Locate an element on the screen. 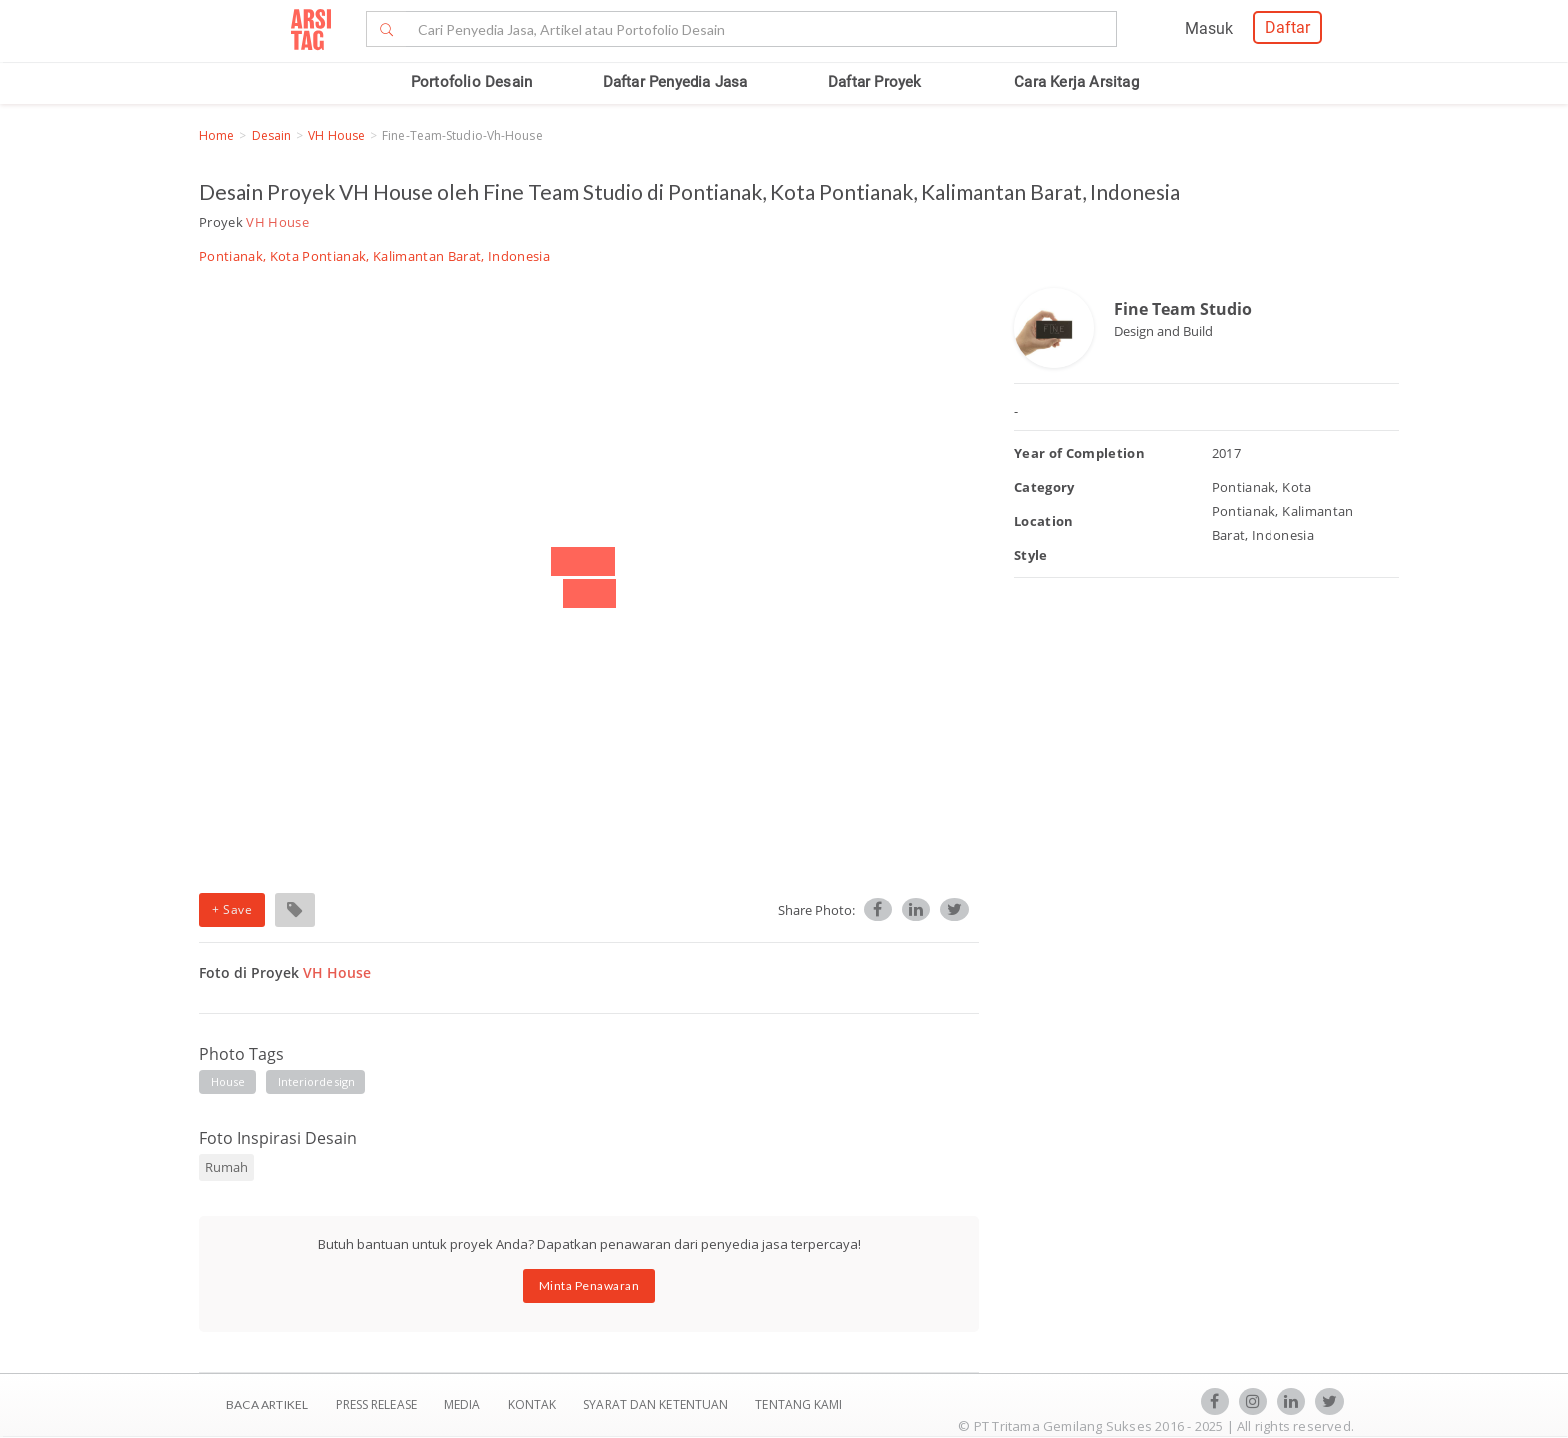 The image size is (1568, 1438). VH House is located at coordinates (336, 135).